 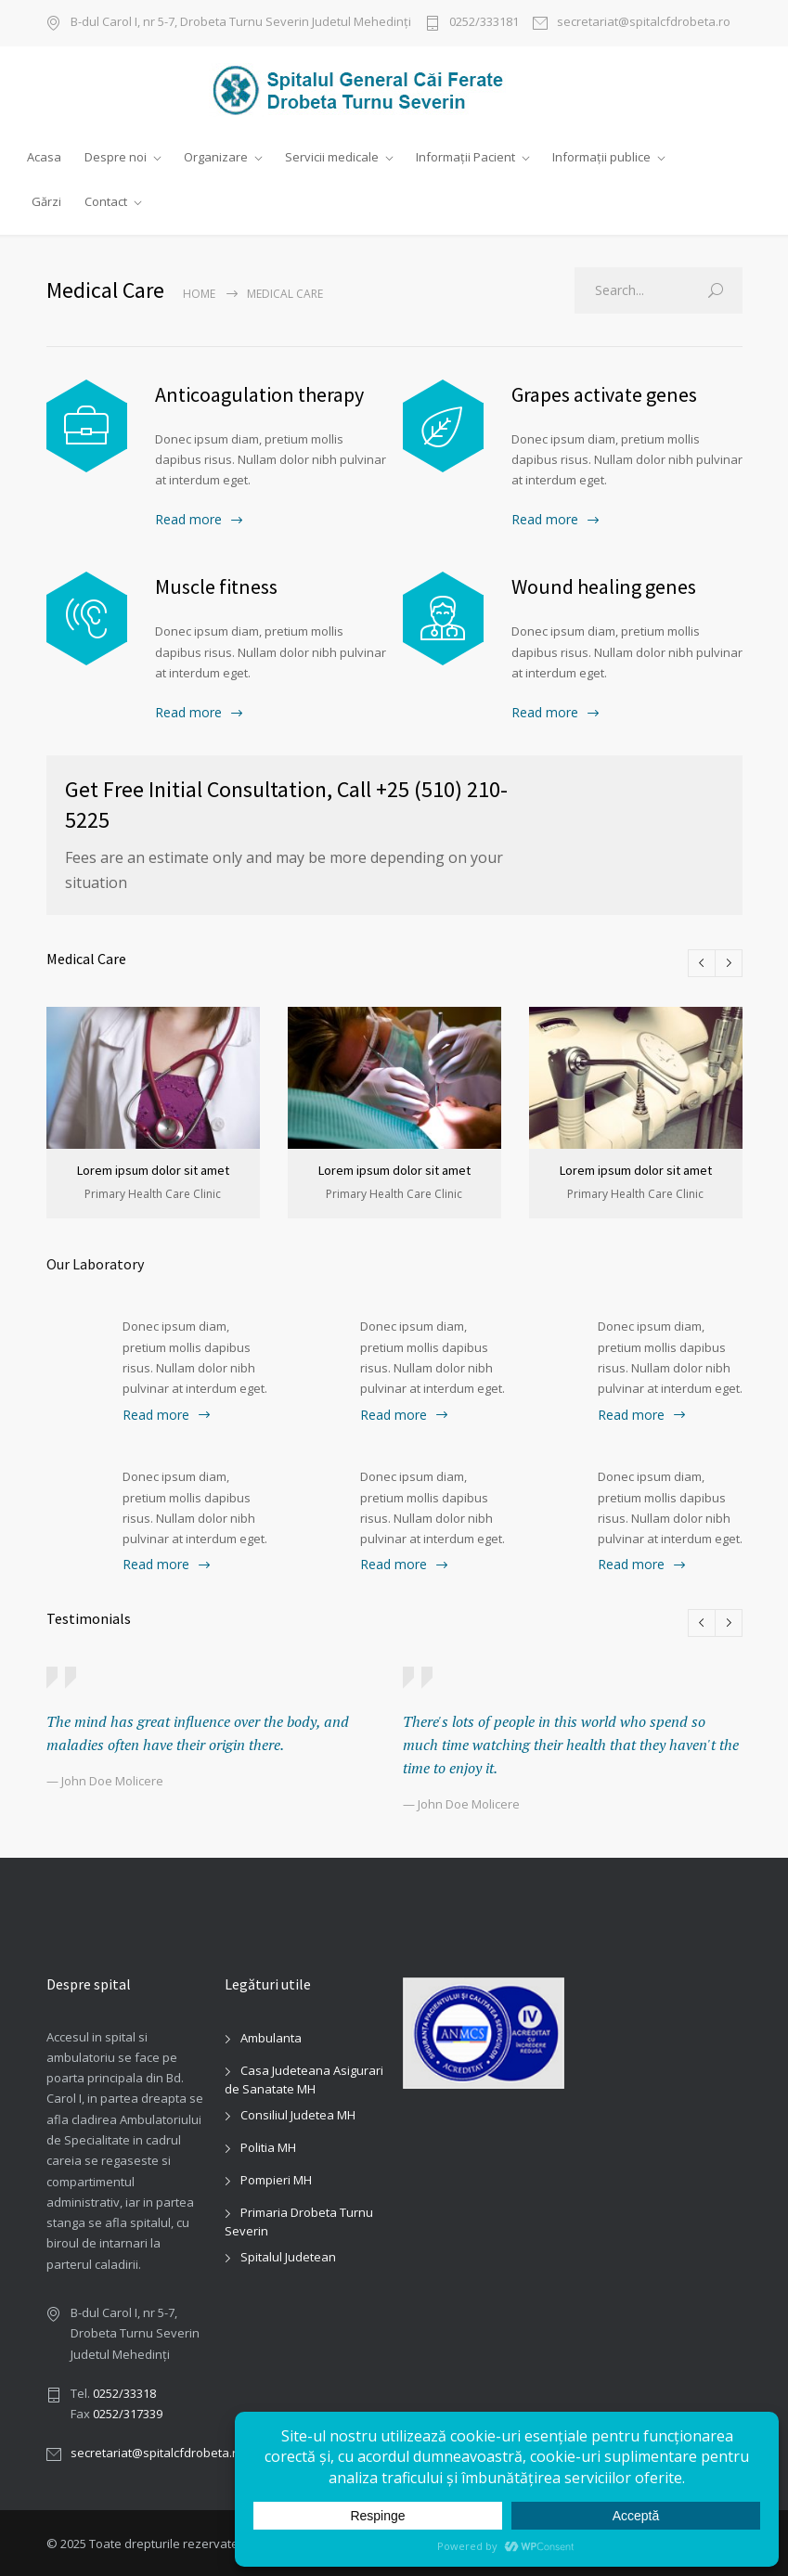 I want to click on Despre noi, so click(x=115, y=156).